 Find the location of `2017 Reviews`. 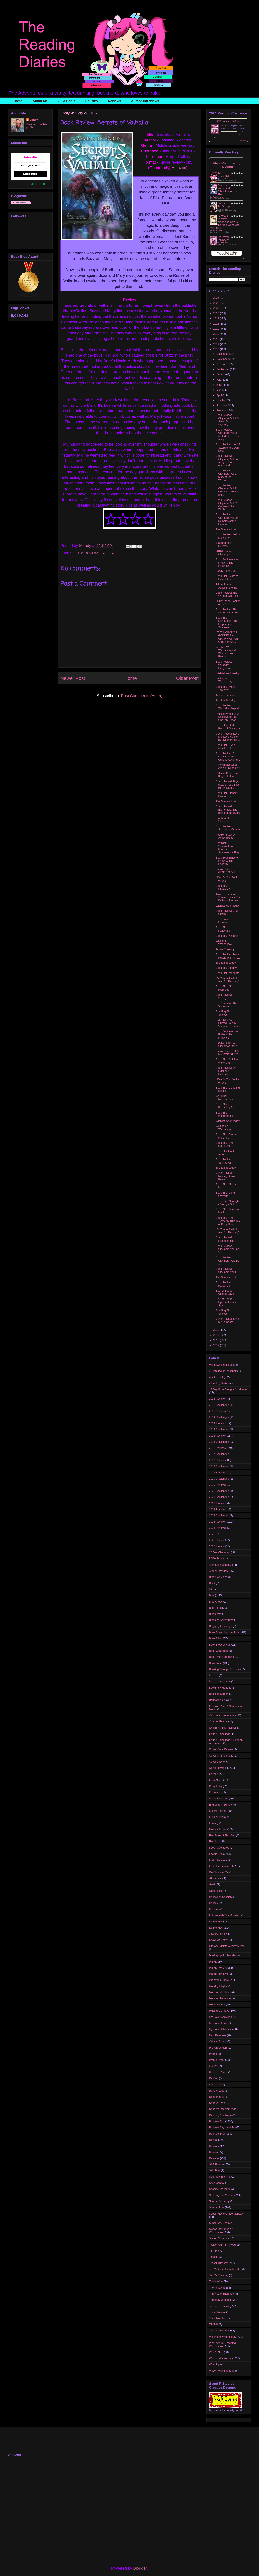

2017 Reviews is located at coordinates (217, 1460).